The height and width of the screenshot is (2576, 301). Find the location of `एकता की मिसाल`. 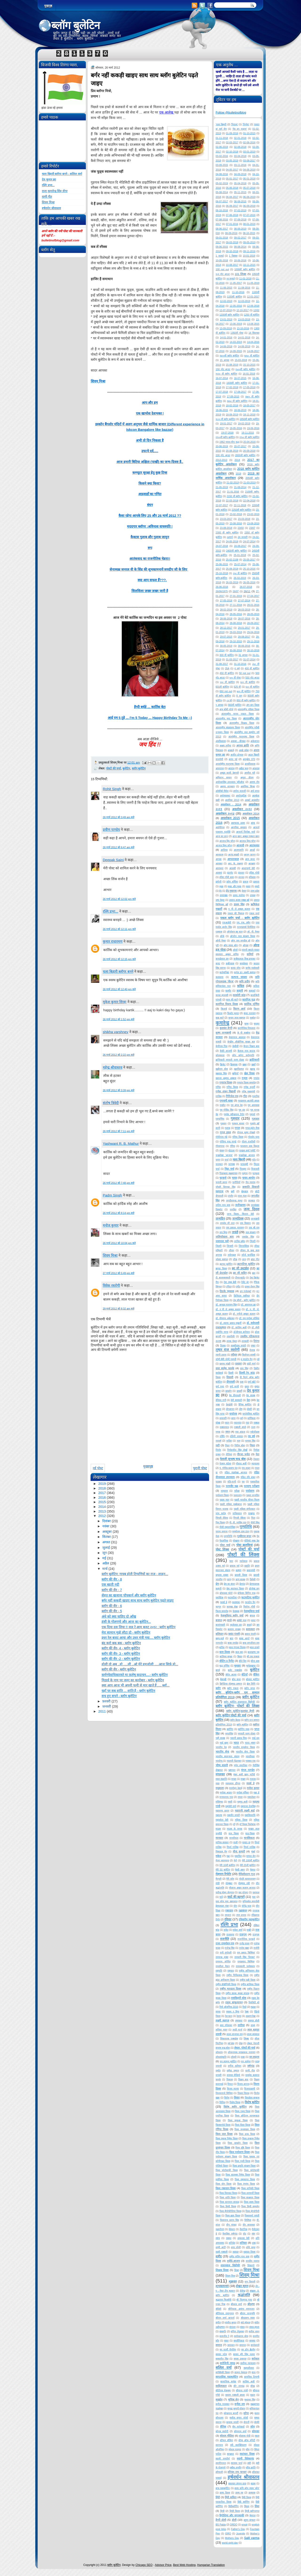

एकता की मिसाल is located at coordinates (236, 913).